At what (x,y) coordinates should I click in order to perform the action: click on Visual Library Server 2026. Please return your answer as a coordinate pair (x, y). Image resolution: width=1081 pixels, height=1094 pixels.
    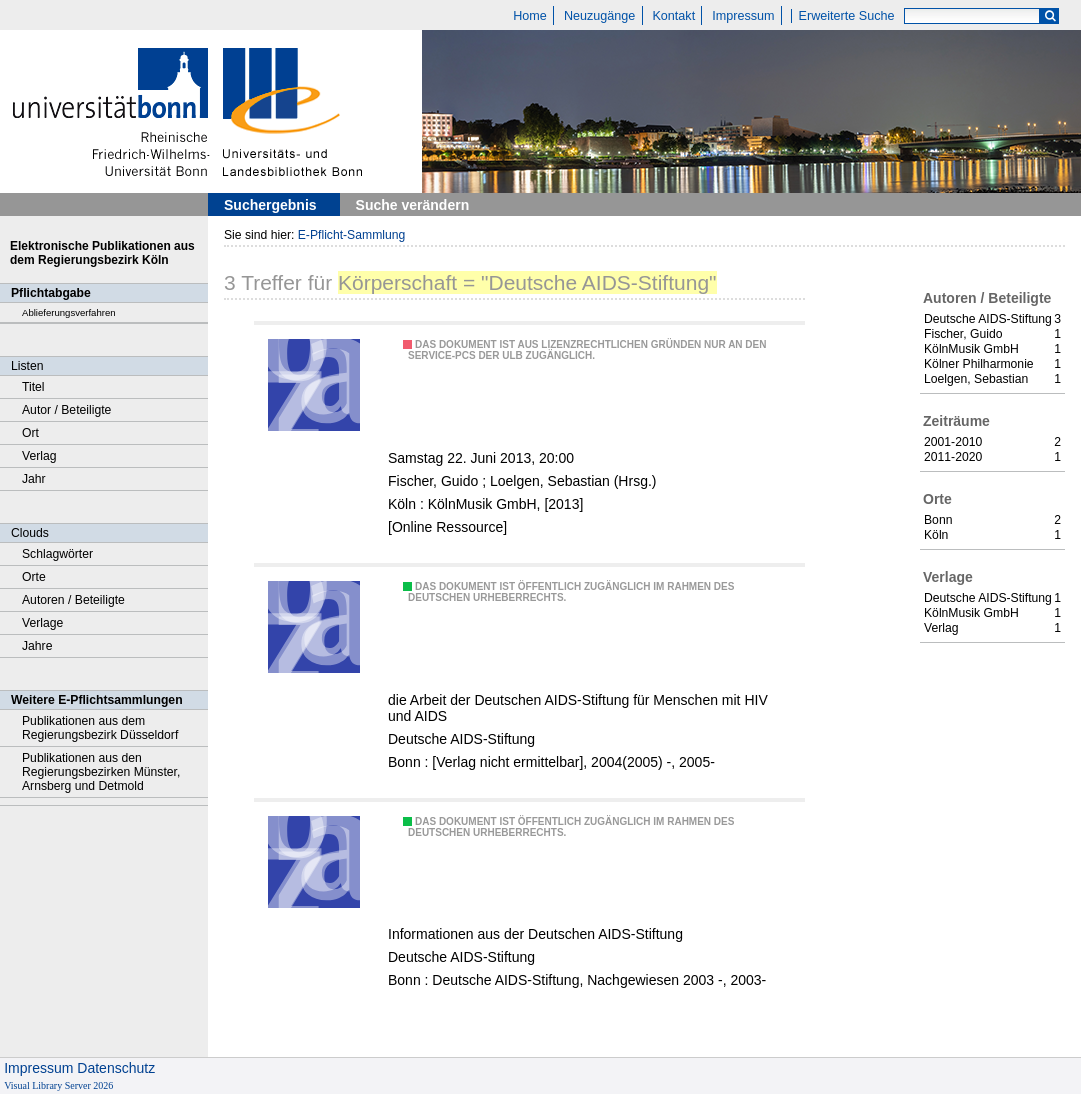
    Looking at the image, I should click on (58, 1085).